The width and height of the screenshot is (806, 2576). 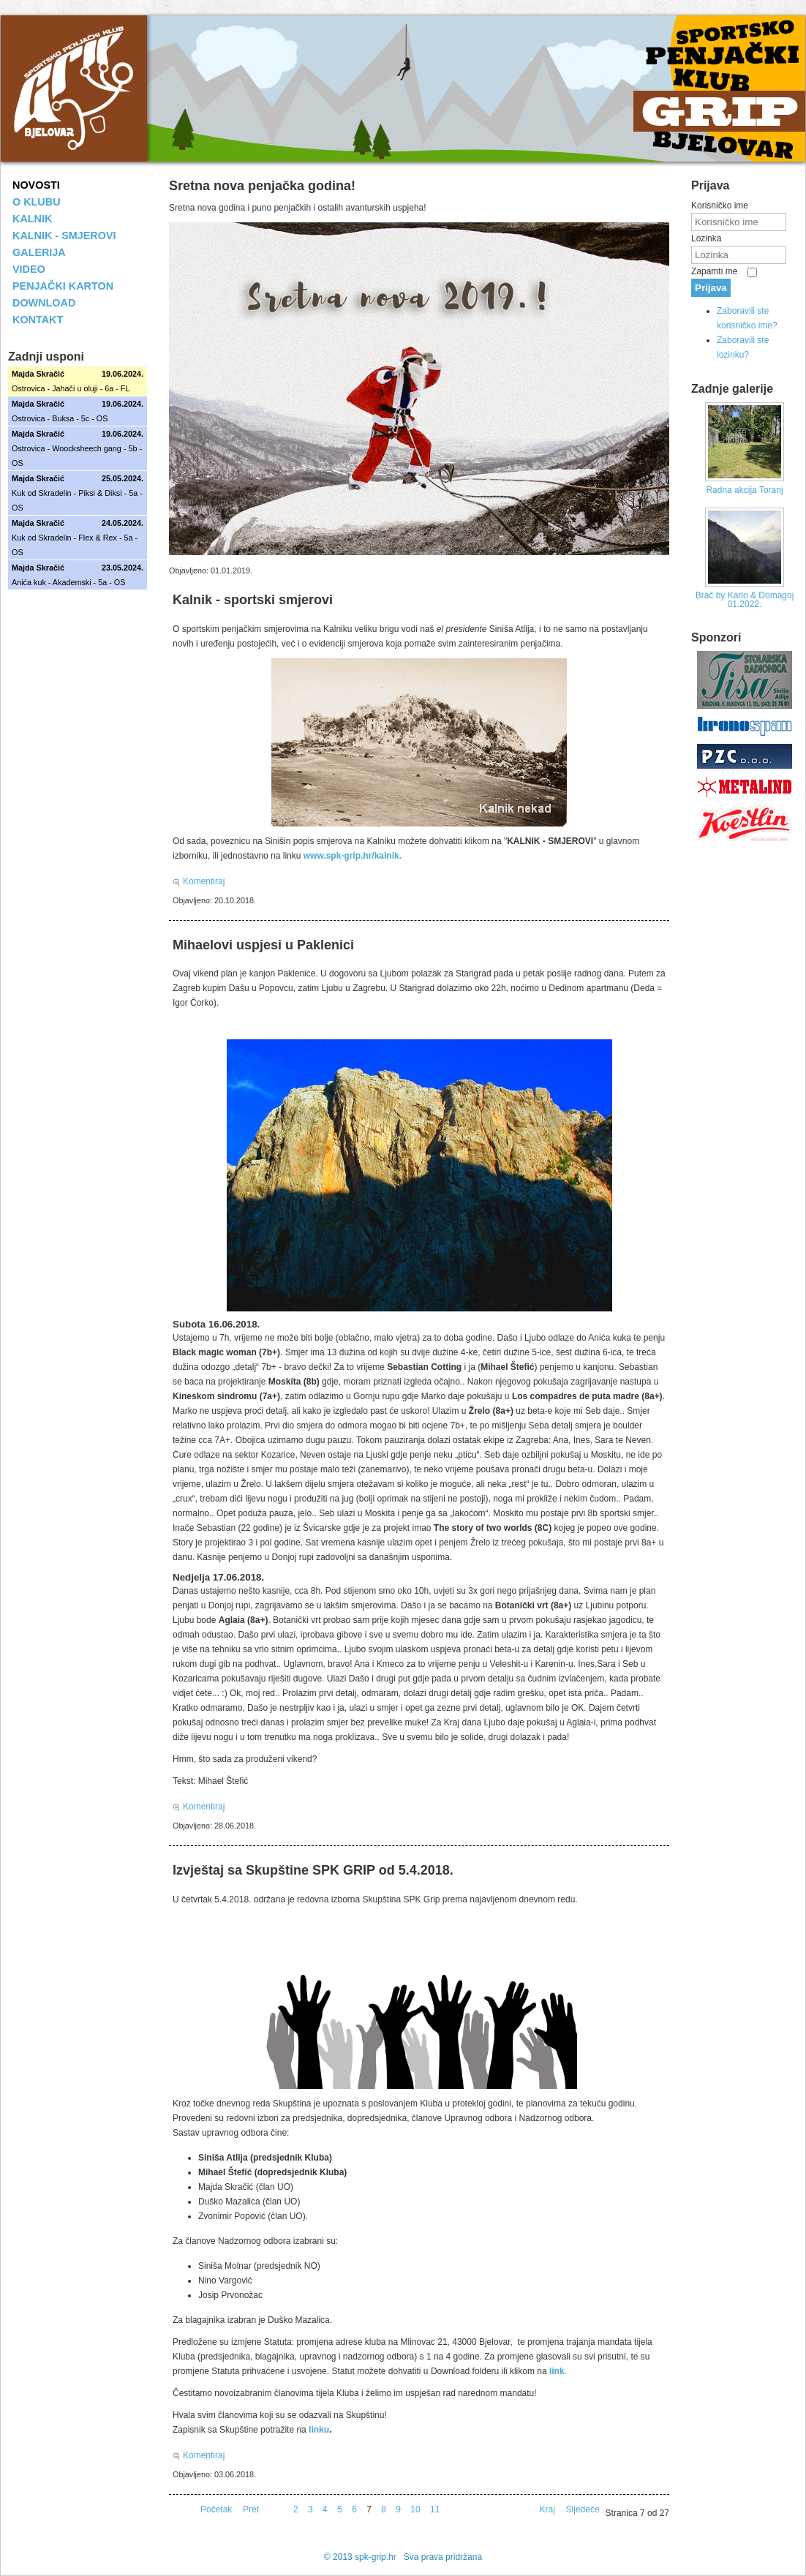 What do you see at coordinates (204, 881) in the screenshot?
I see `Komentiraj` at bounding box center [204, 881].